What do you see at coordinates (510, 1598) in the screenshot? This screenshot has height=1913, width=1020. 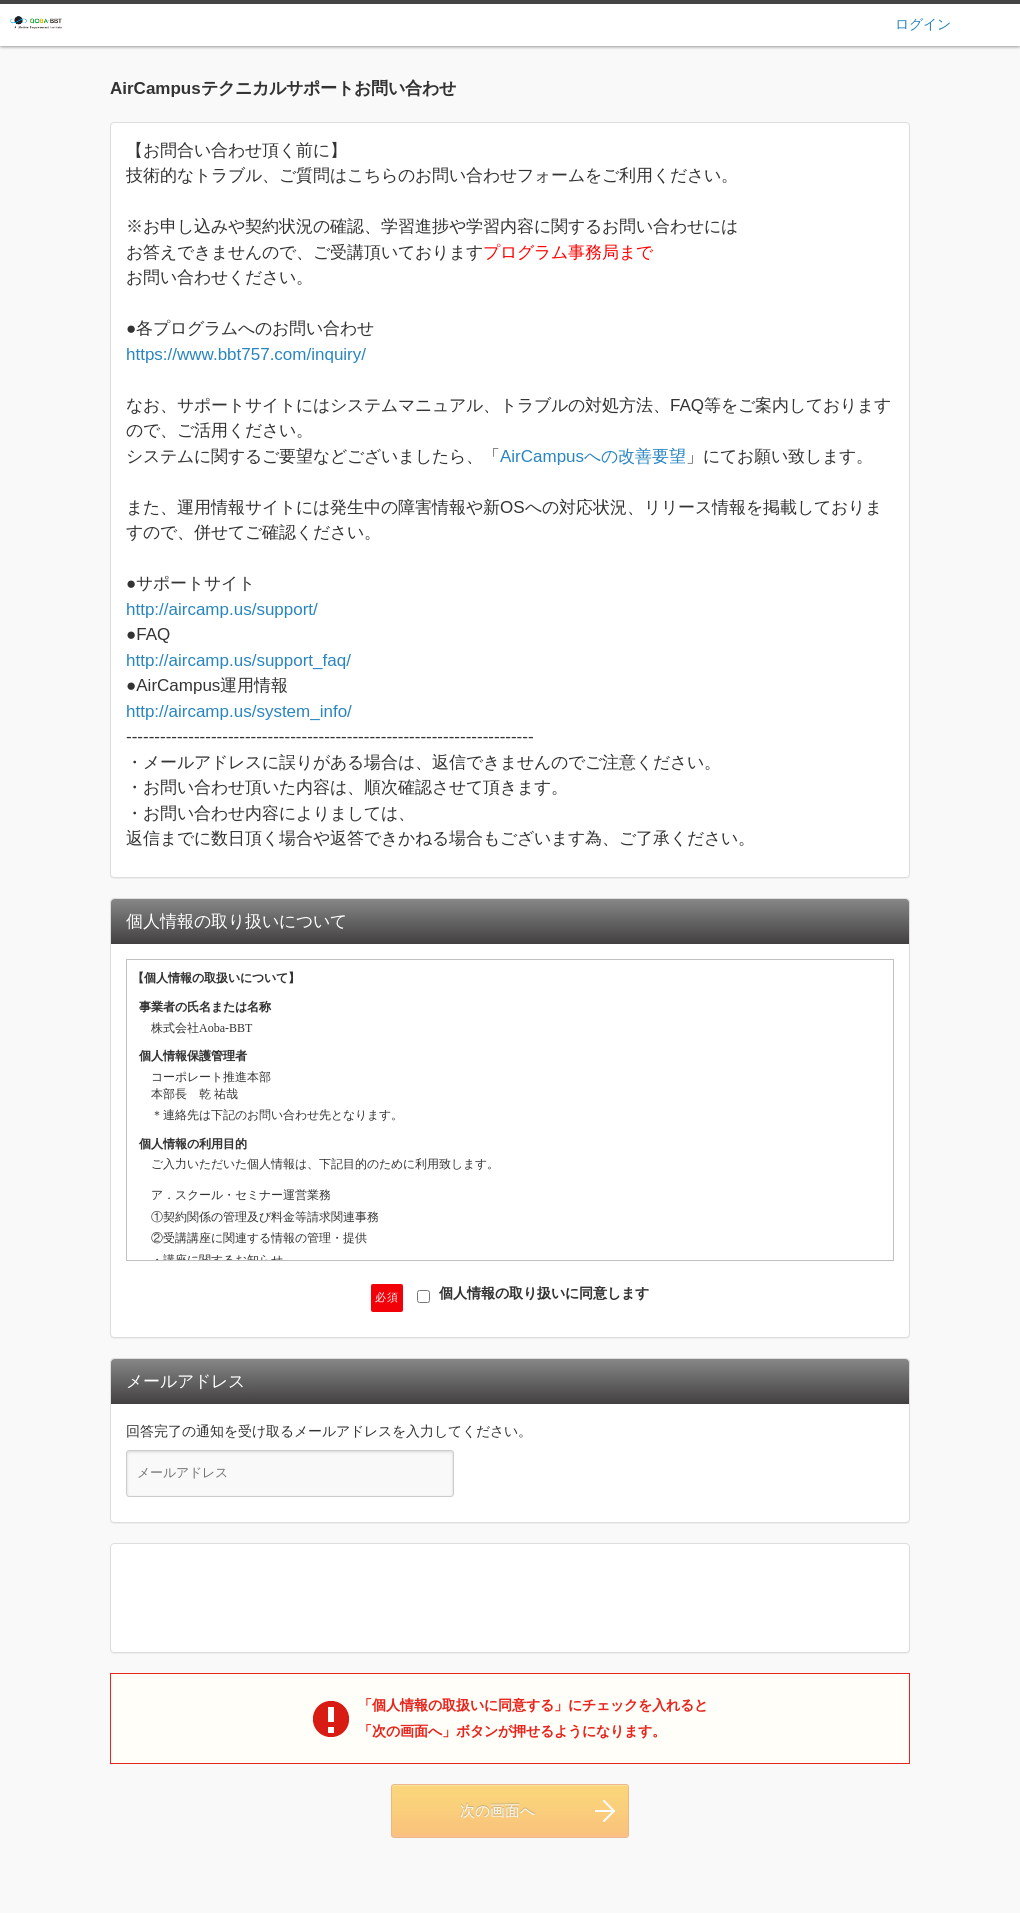 I see `[presentation]` at bounding box center [510, 1598].